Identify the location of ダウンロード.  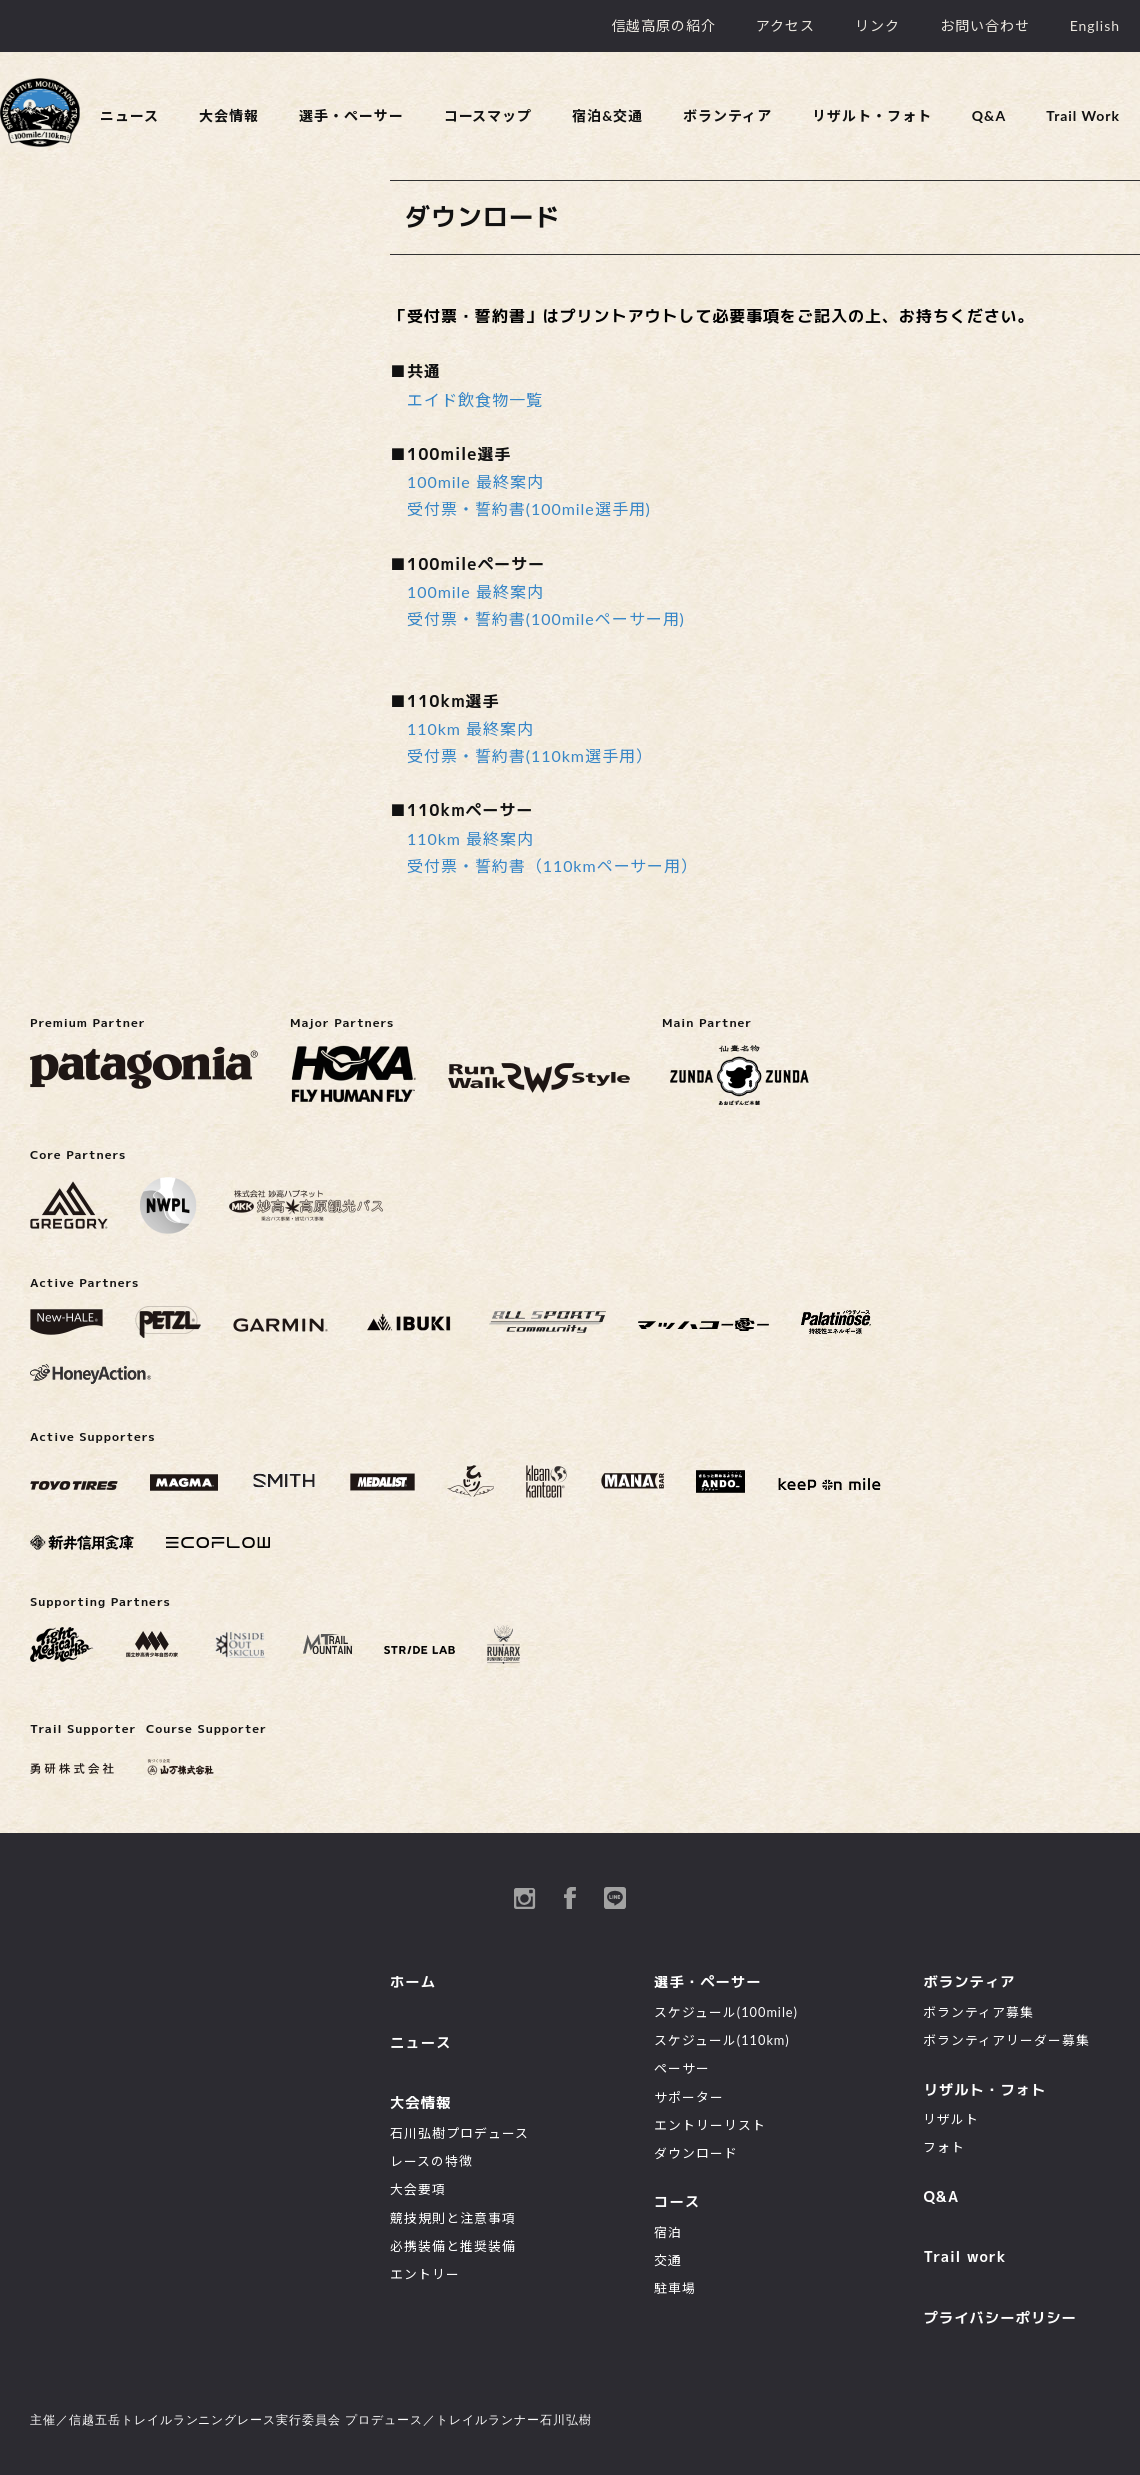
(696, 2153).